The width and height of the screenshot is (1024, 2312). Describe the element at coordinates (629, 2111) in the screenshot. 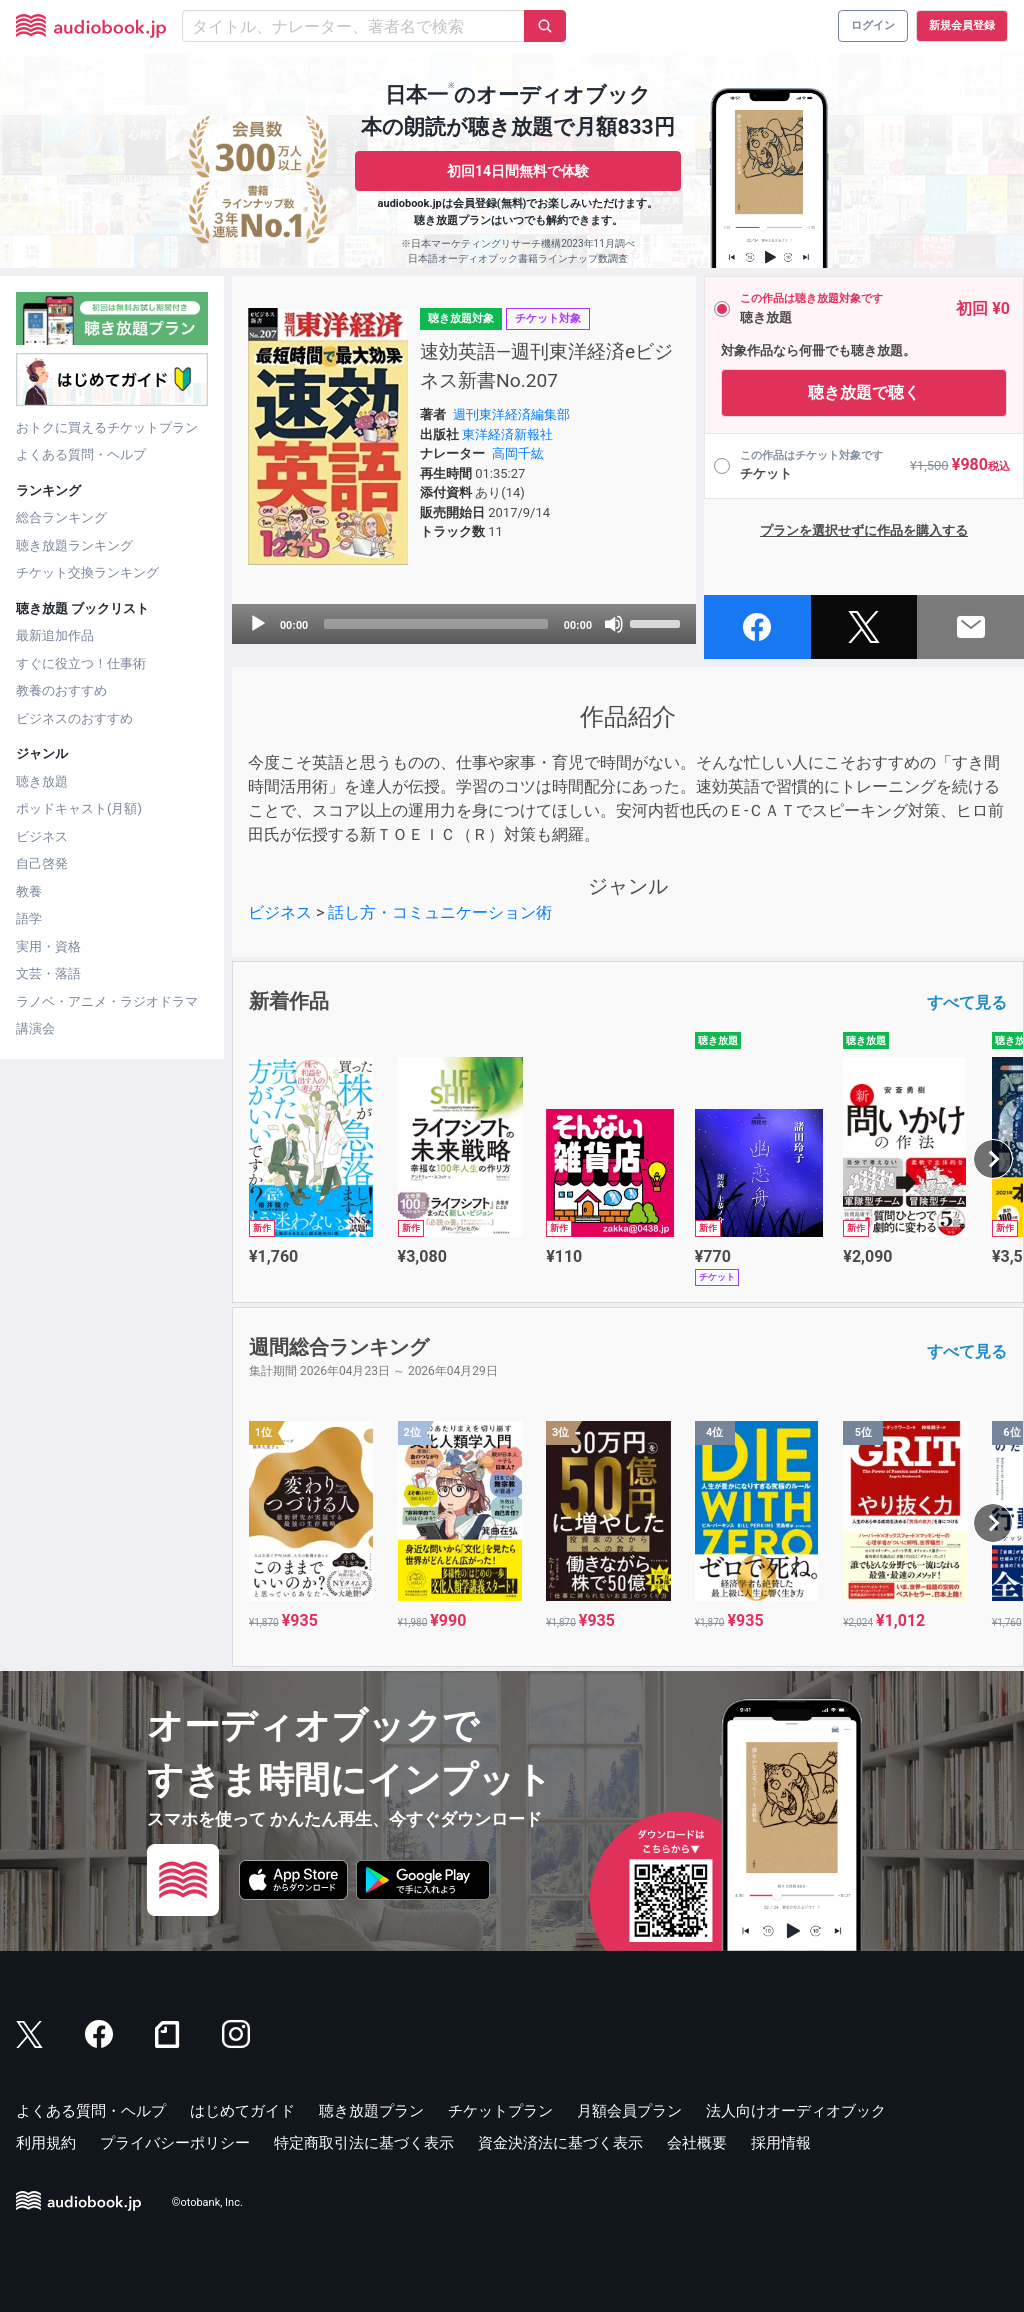

I see `月額会員プラン` at that location.